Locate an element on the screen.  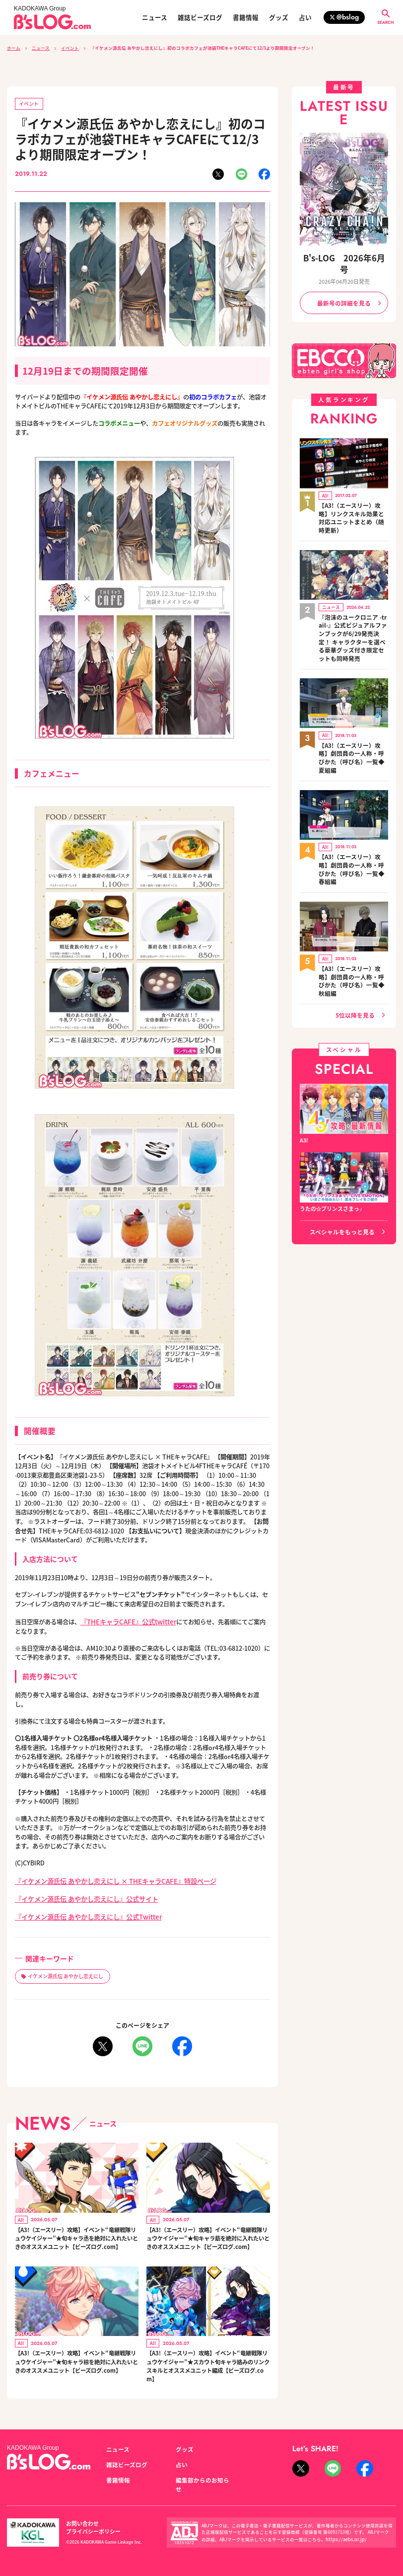
占い is located at coordinates (305, 17).